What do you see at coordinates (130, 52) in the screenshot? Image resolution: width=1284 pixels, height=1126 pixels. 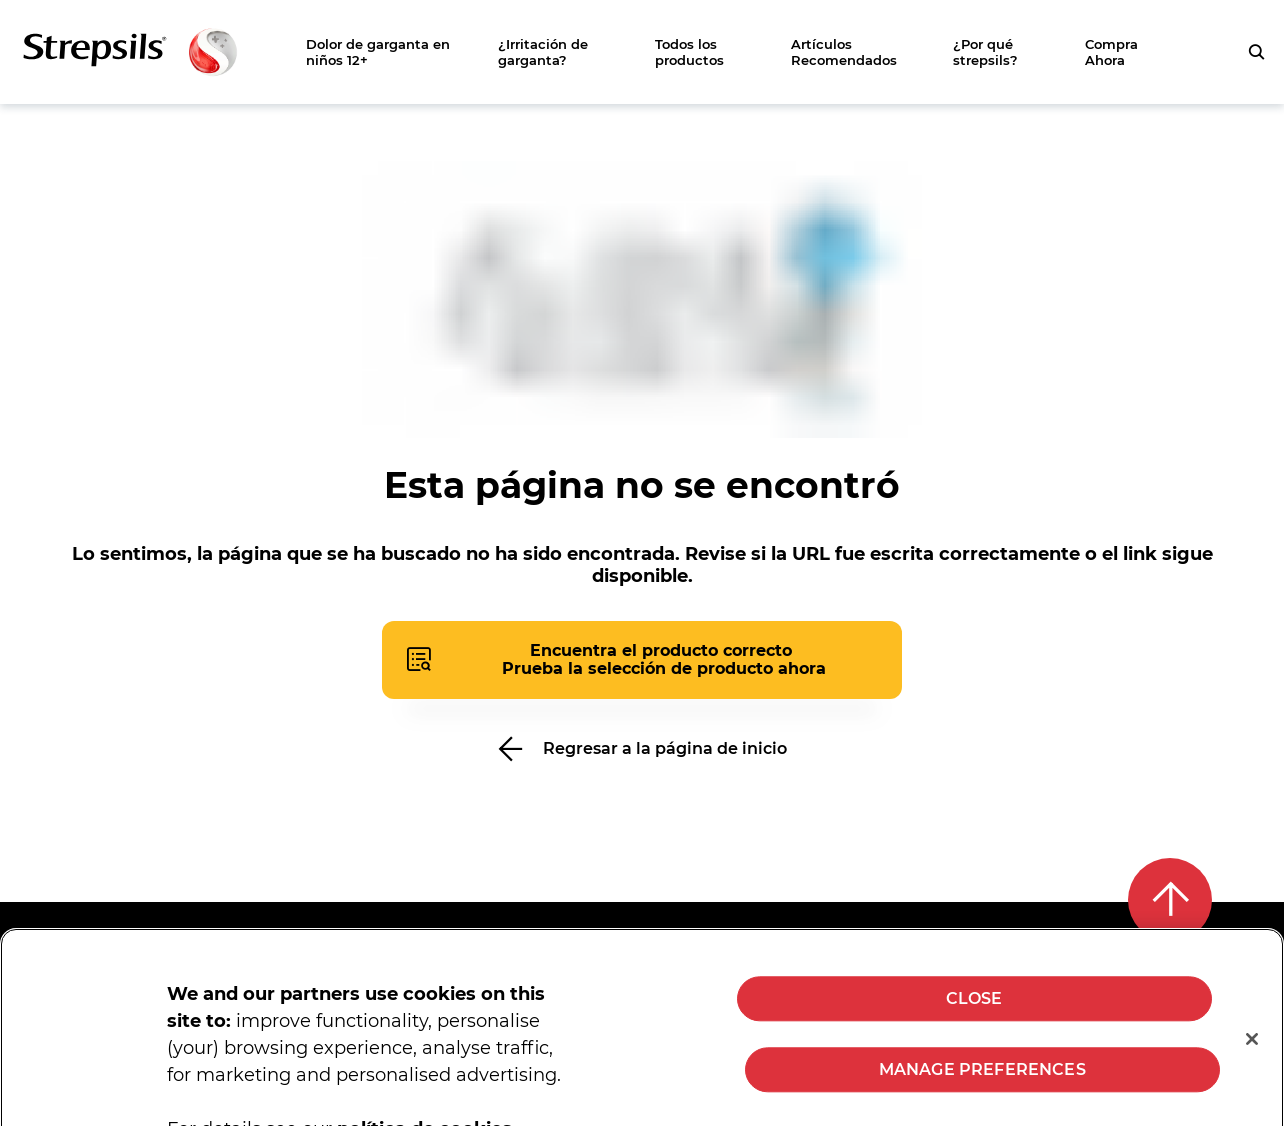 I see `[Zurück zur Hauptseite]` at bounding box center [130, 52].